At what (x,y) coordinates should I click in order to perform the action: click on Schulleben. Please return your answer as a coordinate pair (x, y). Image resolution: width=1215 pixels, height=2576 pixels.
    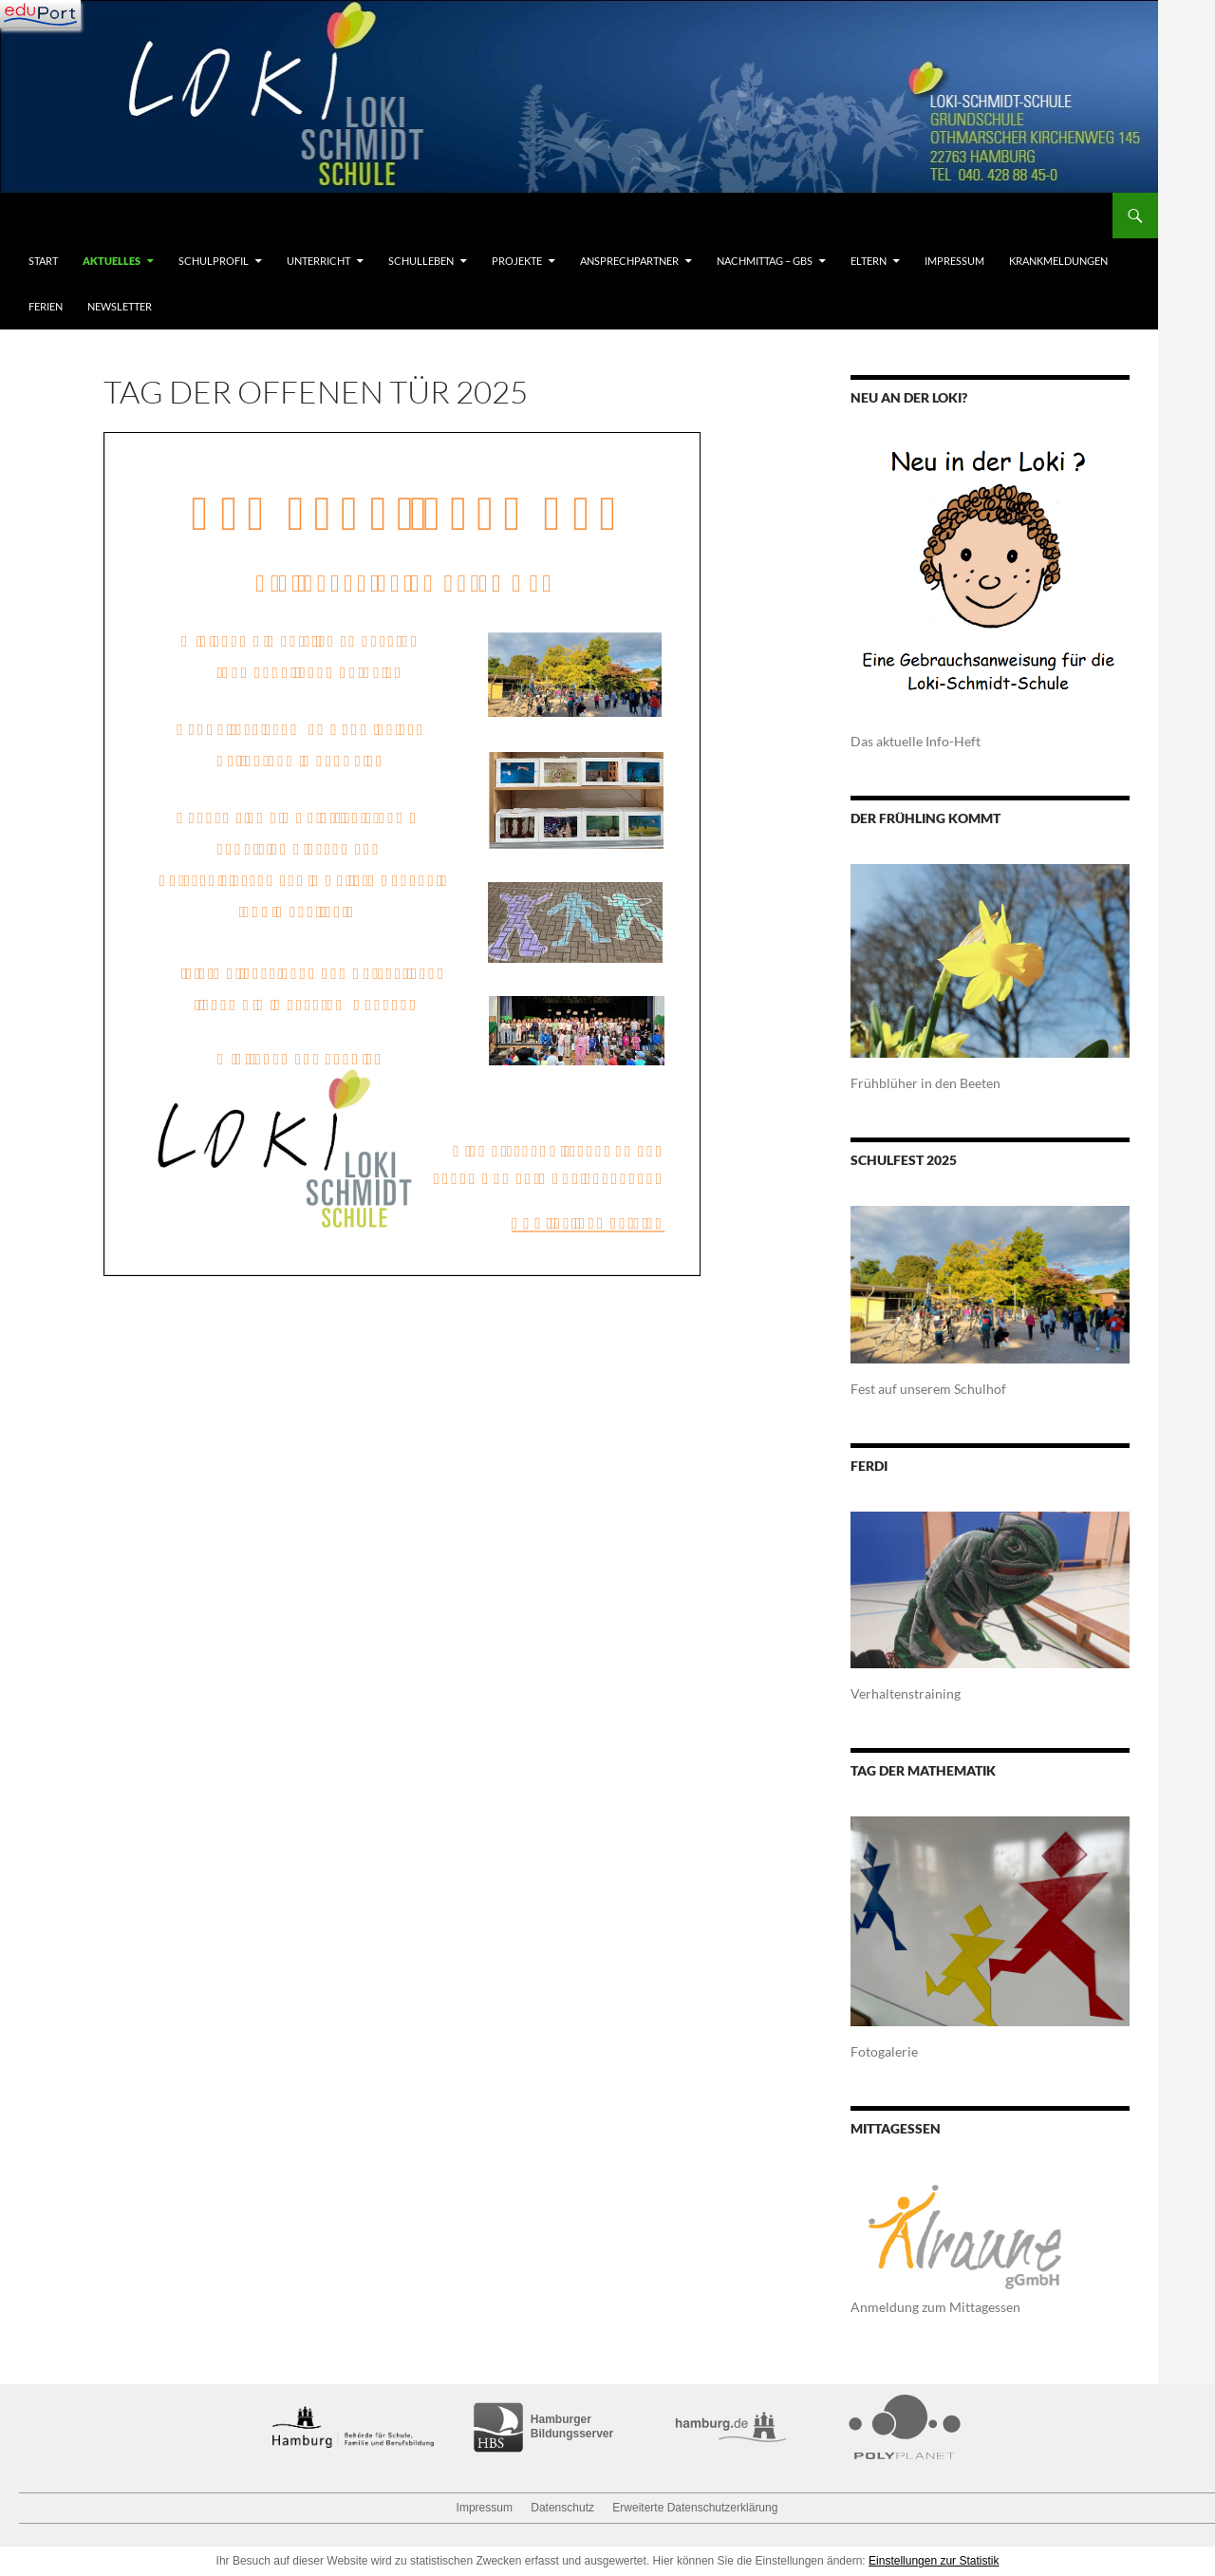
    Looking at the image, I should click on (421, 260).